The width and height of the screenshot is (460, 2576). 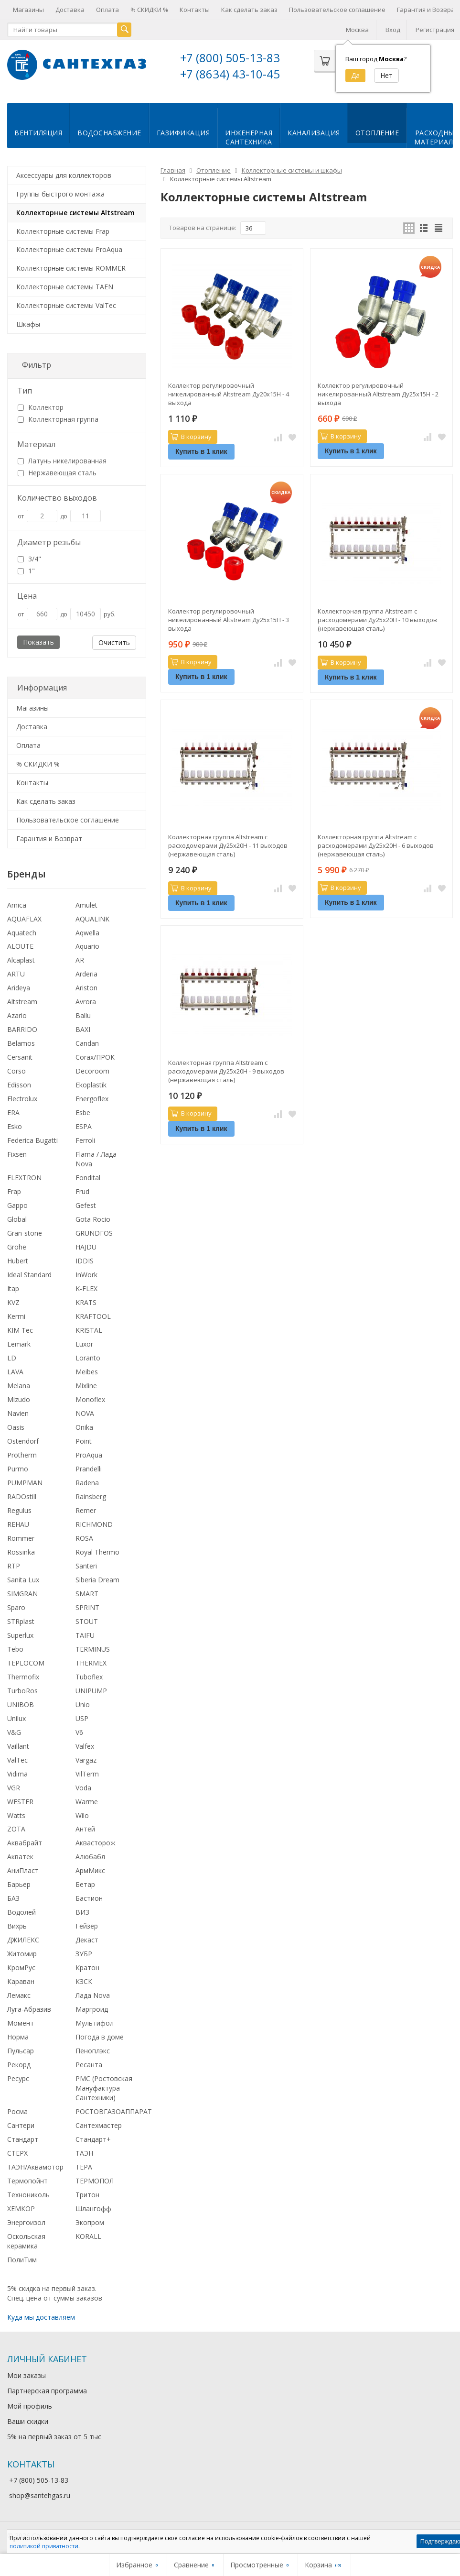 What do you see at coordinates (15, 1370) in the screenshot?
I see `LAVA` at bounding box center [15, 1370].